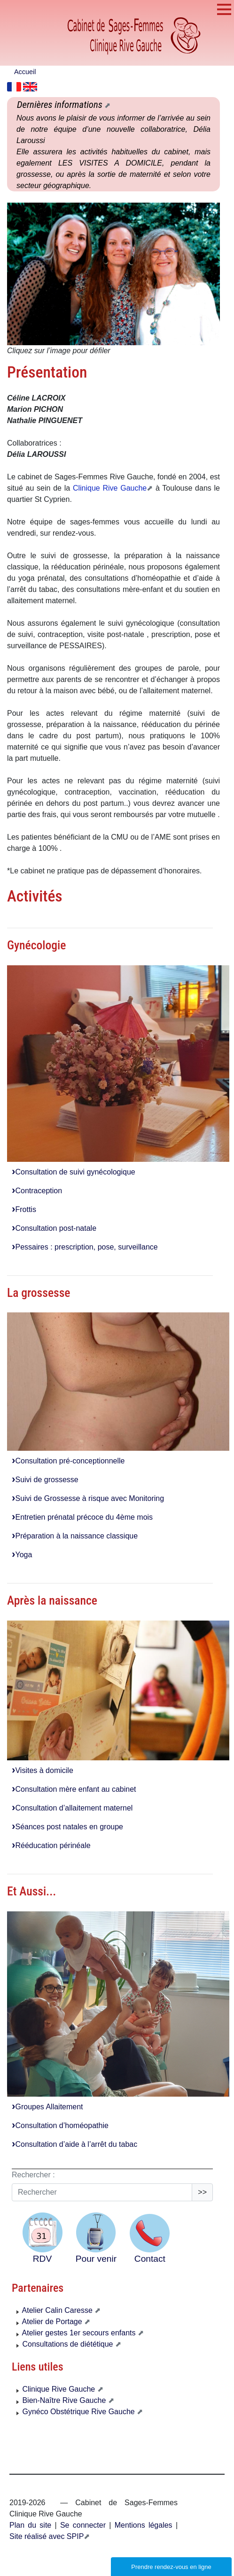  What do you see at coordinates (22, 1555) in the screenshot?
I see `Yoga` at bounding box center [22, 1555].